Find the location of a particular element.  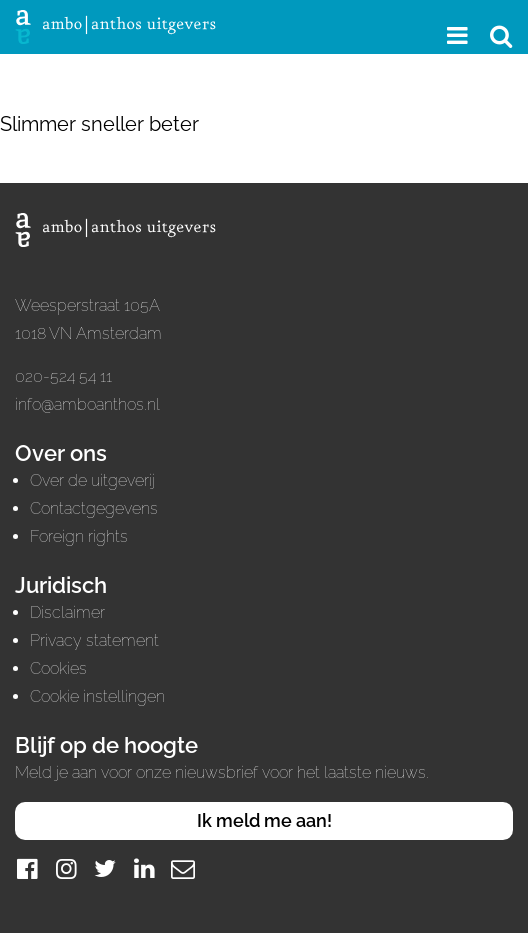

info@amboanthos.nl is located at coordinates (87, 404).